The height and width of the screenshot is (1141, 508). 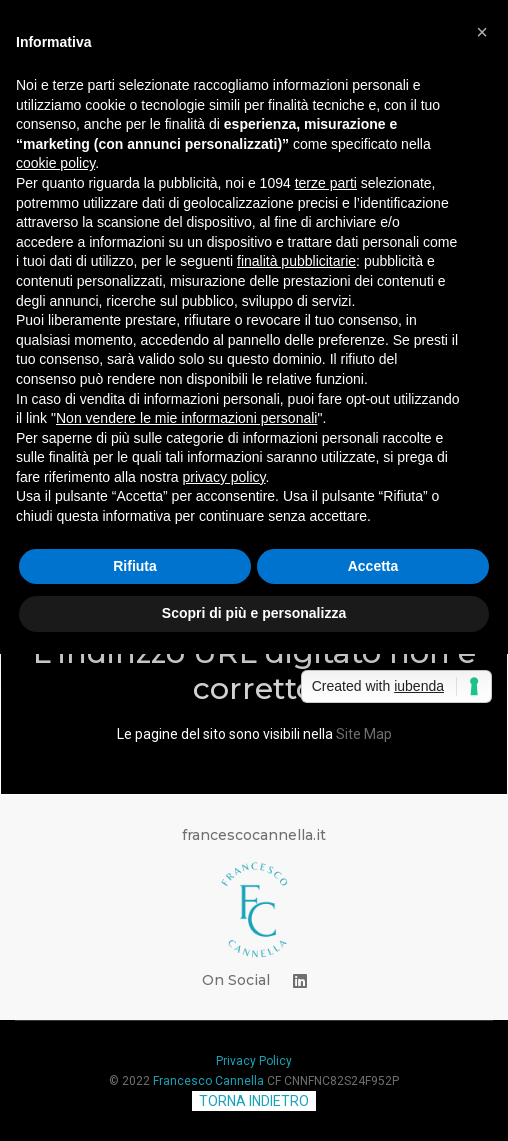 I want to click on Scopri di più e personalizza [button], so click(x=254, y=613).